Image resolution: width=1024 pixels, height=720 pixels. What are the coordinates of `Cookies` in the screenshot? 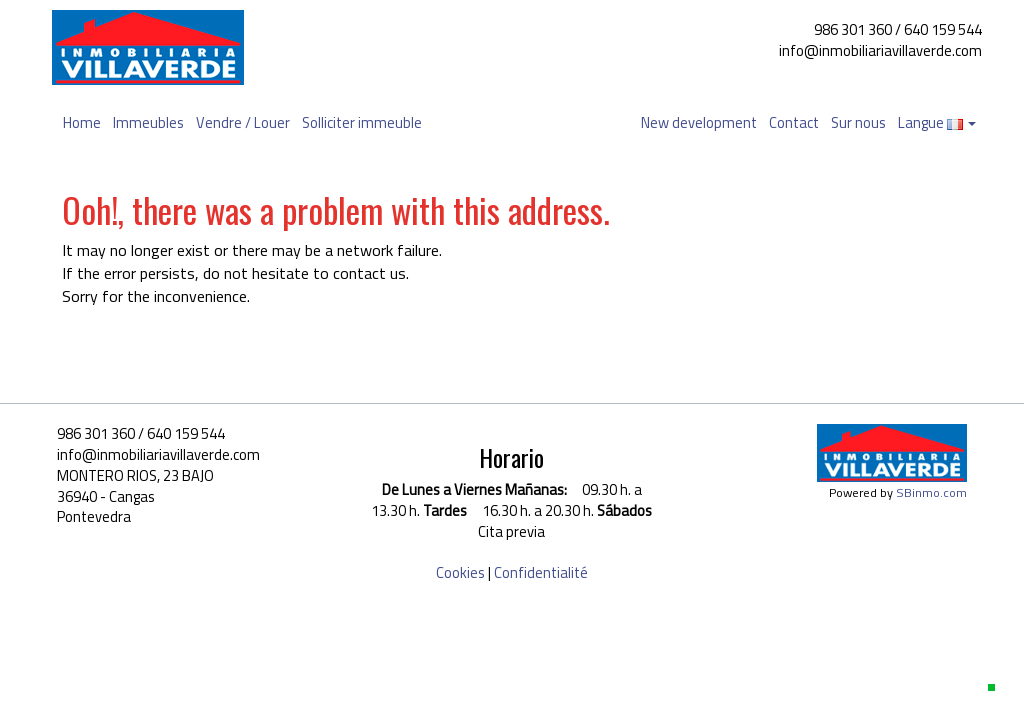 It's located at (460, 572).